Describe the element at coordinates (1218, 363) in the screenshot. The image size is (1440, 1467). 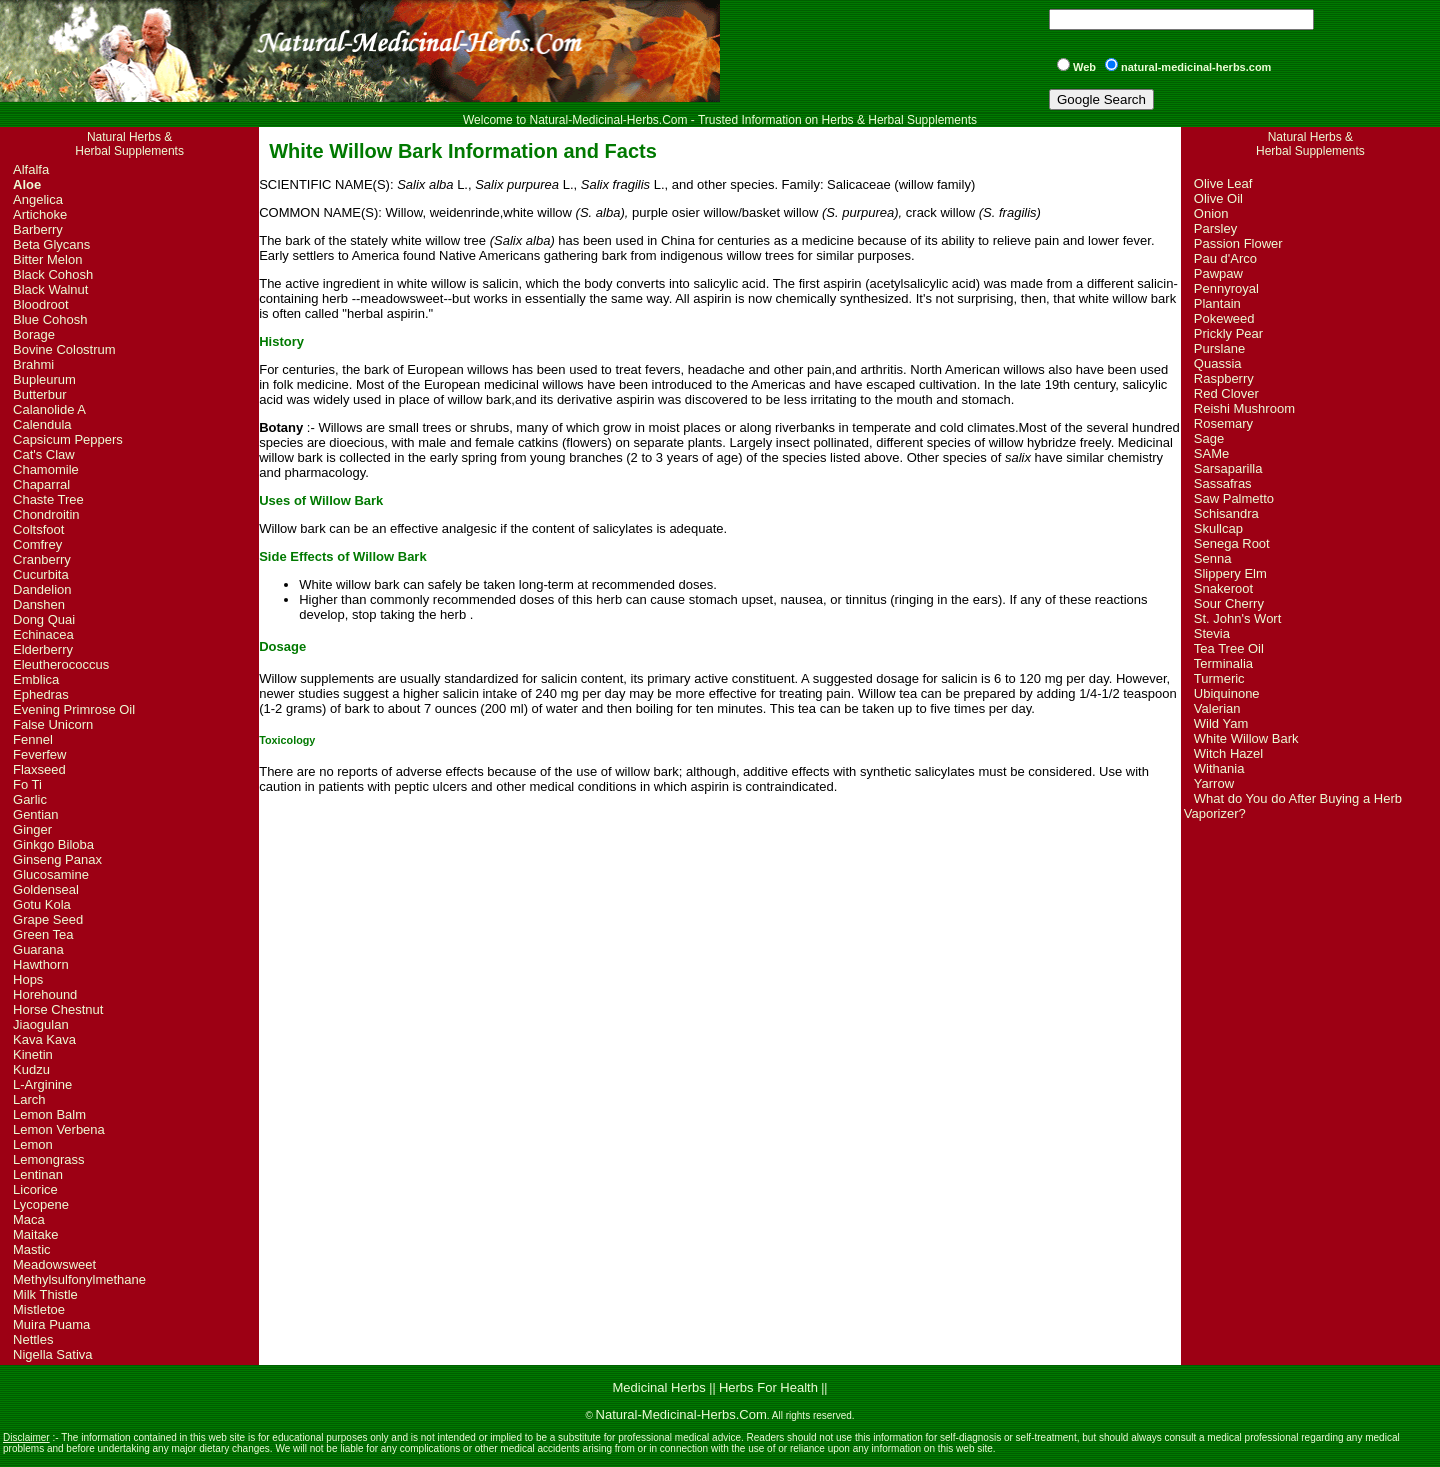
I see `Quassia` at that location.